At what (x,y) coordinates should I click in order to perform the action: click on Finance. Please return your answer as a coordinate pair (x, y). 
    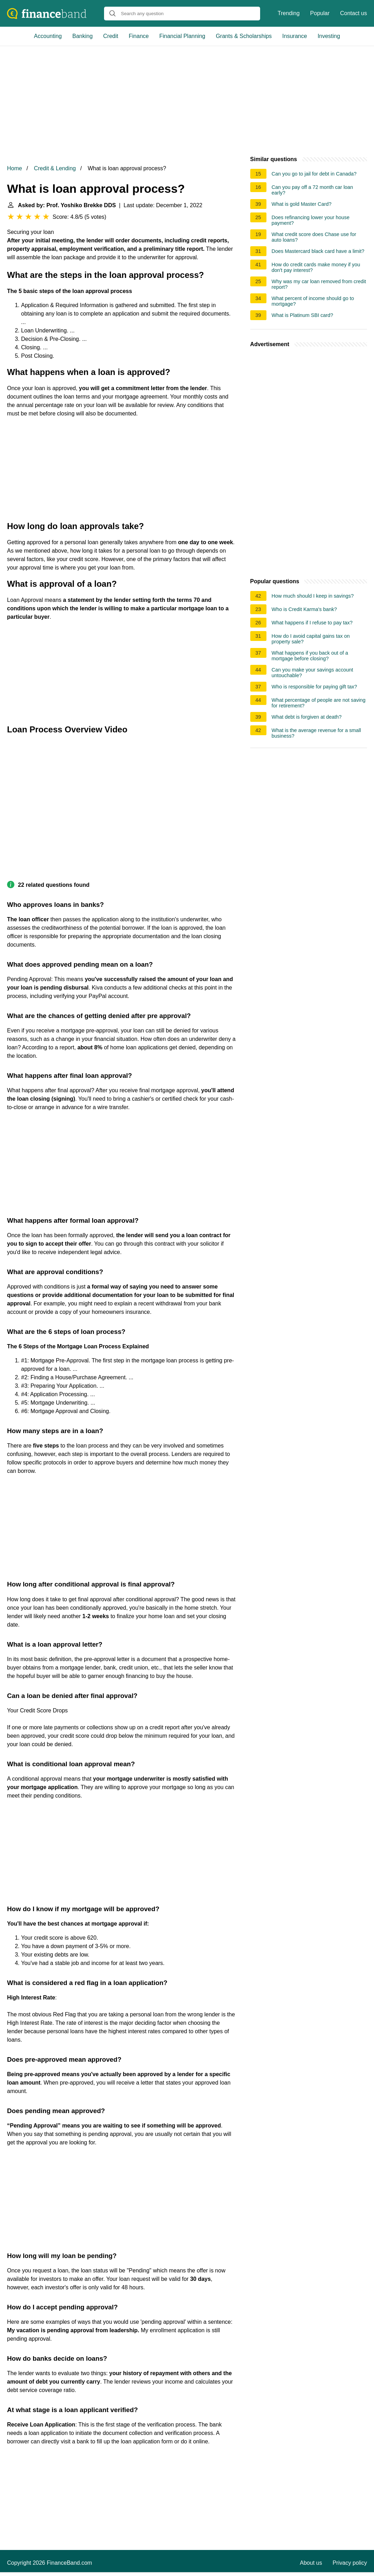
    Looking at the image, I should click on (139, 36).